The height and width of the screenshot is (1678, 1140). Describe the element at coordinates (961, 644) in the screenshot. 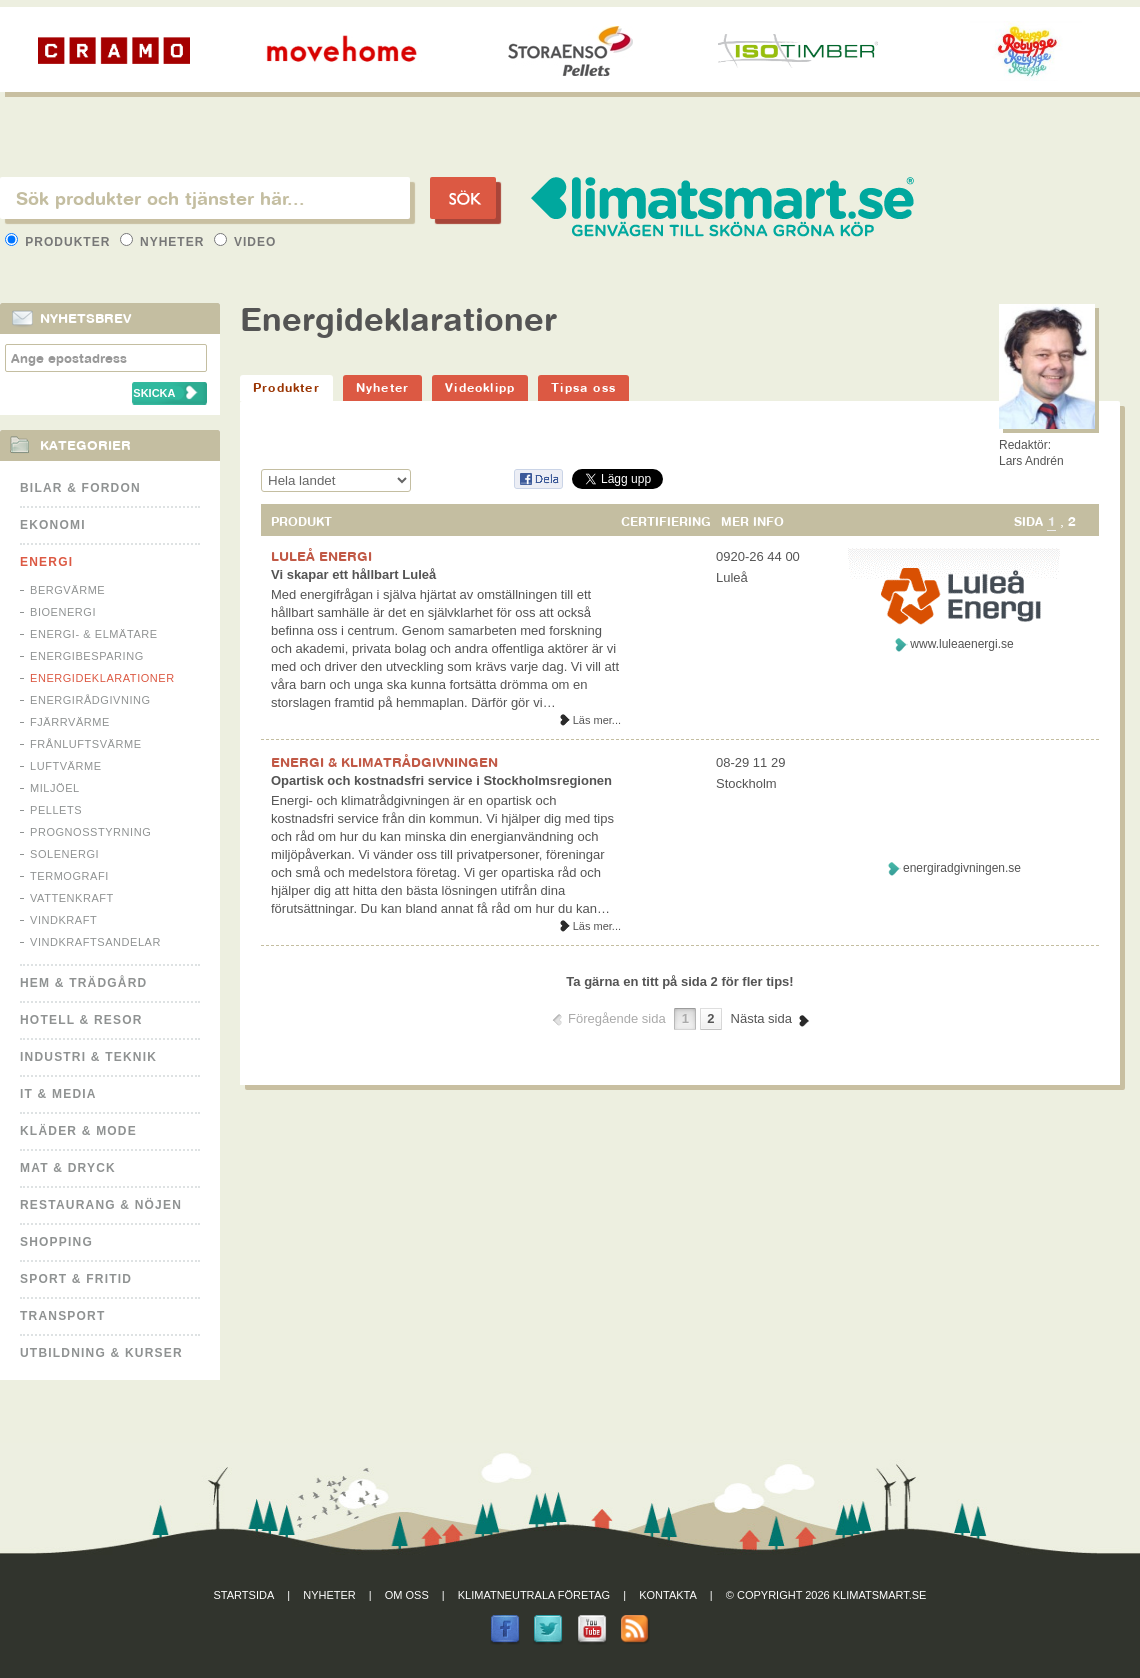

I see `www.luleaenergi.se` at that location.